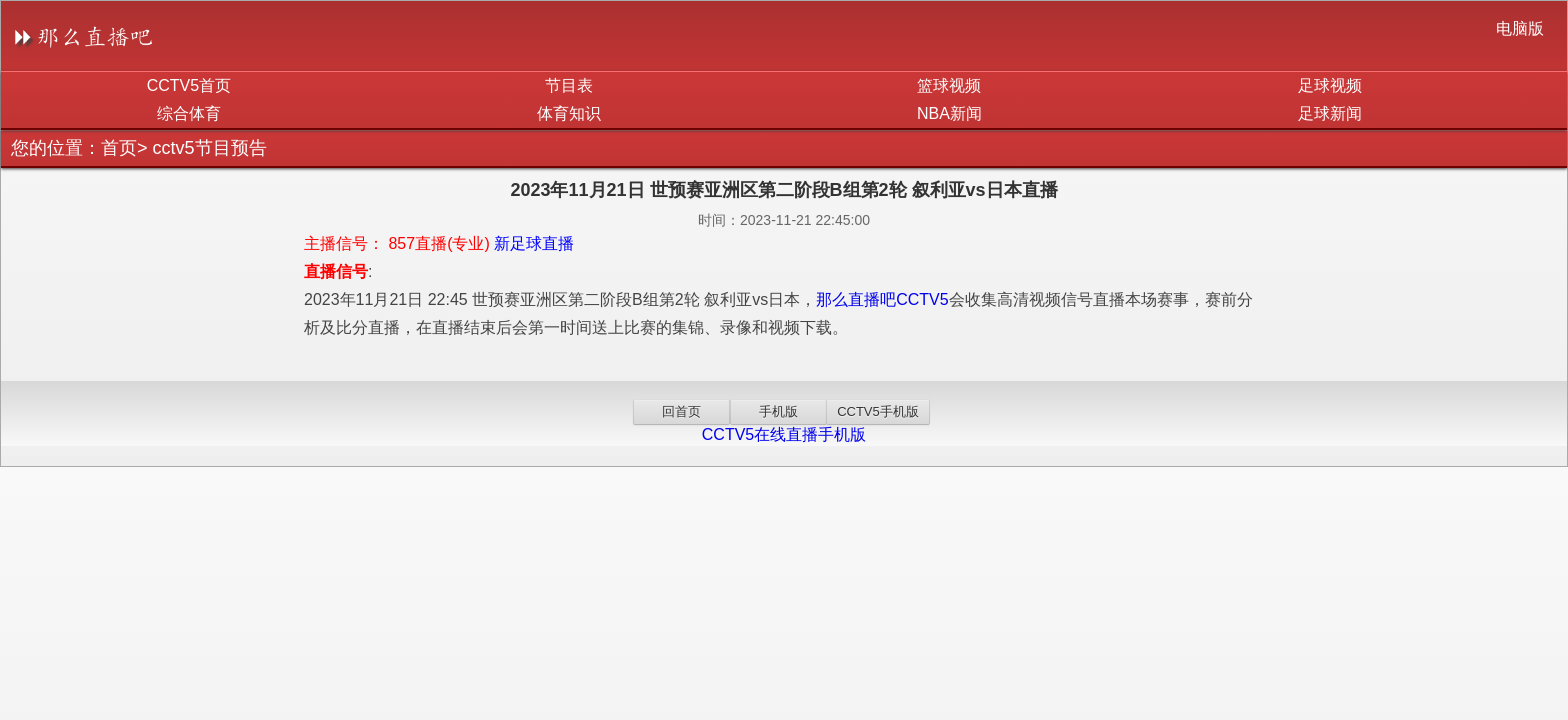  Describe the element at coordinates (210, 148) in the screenshot. I see `cctv5节目预告` at that location.